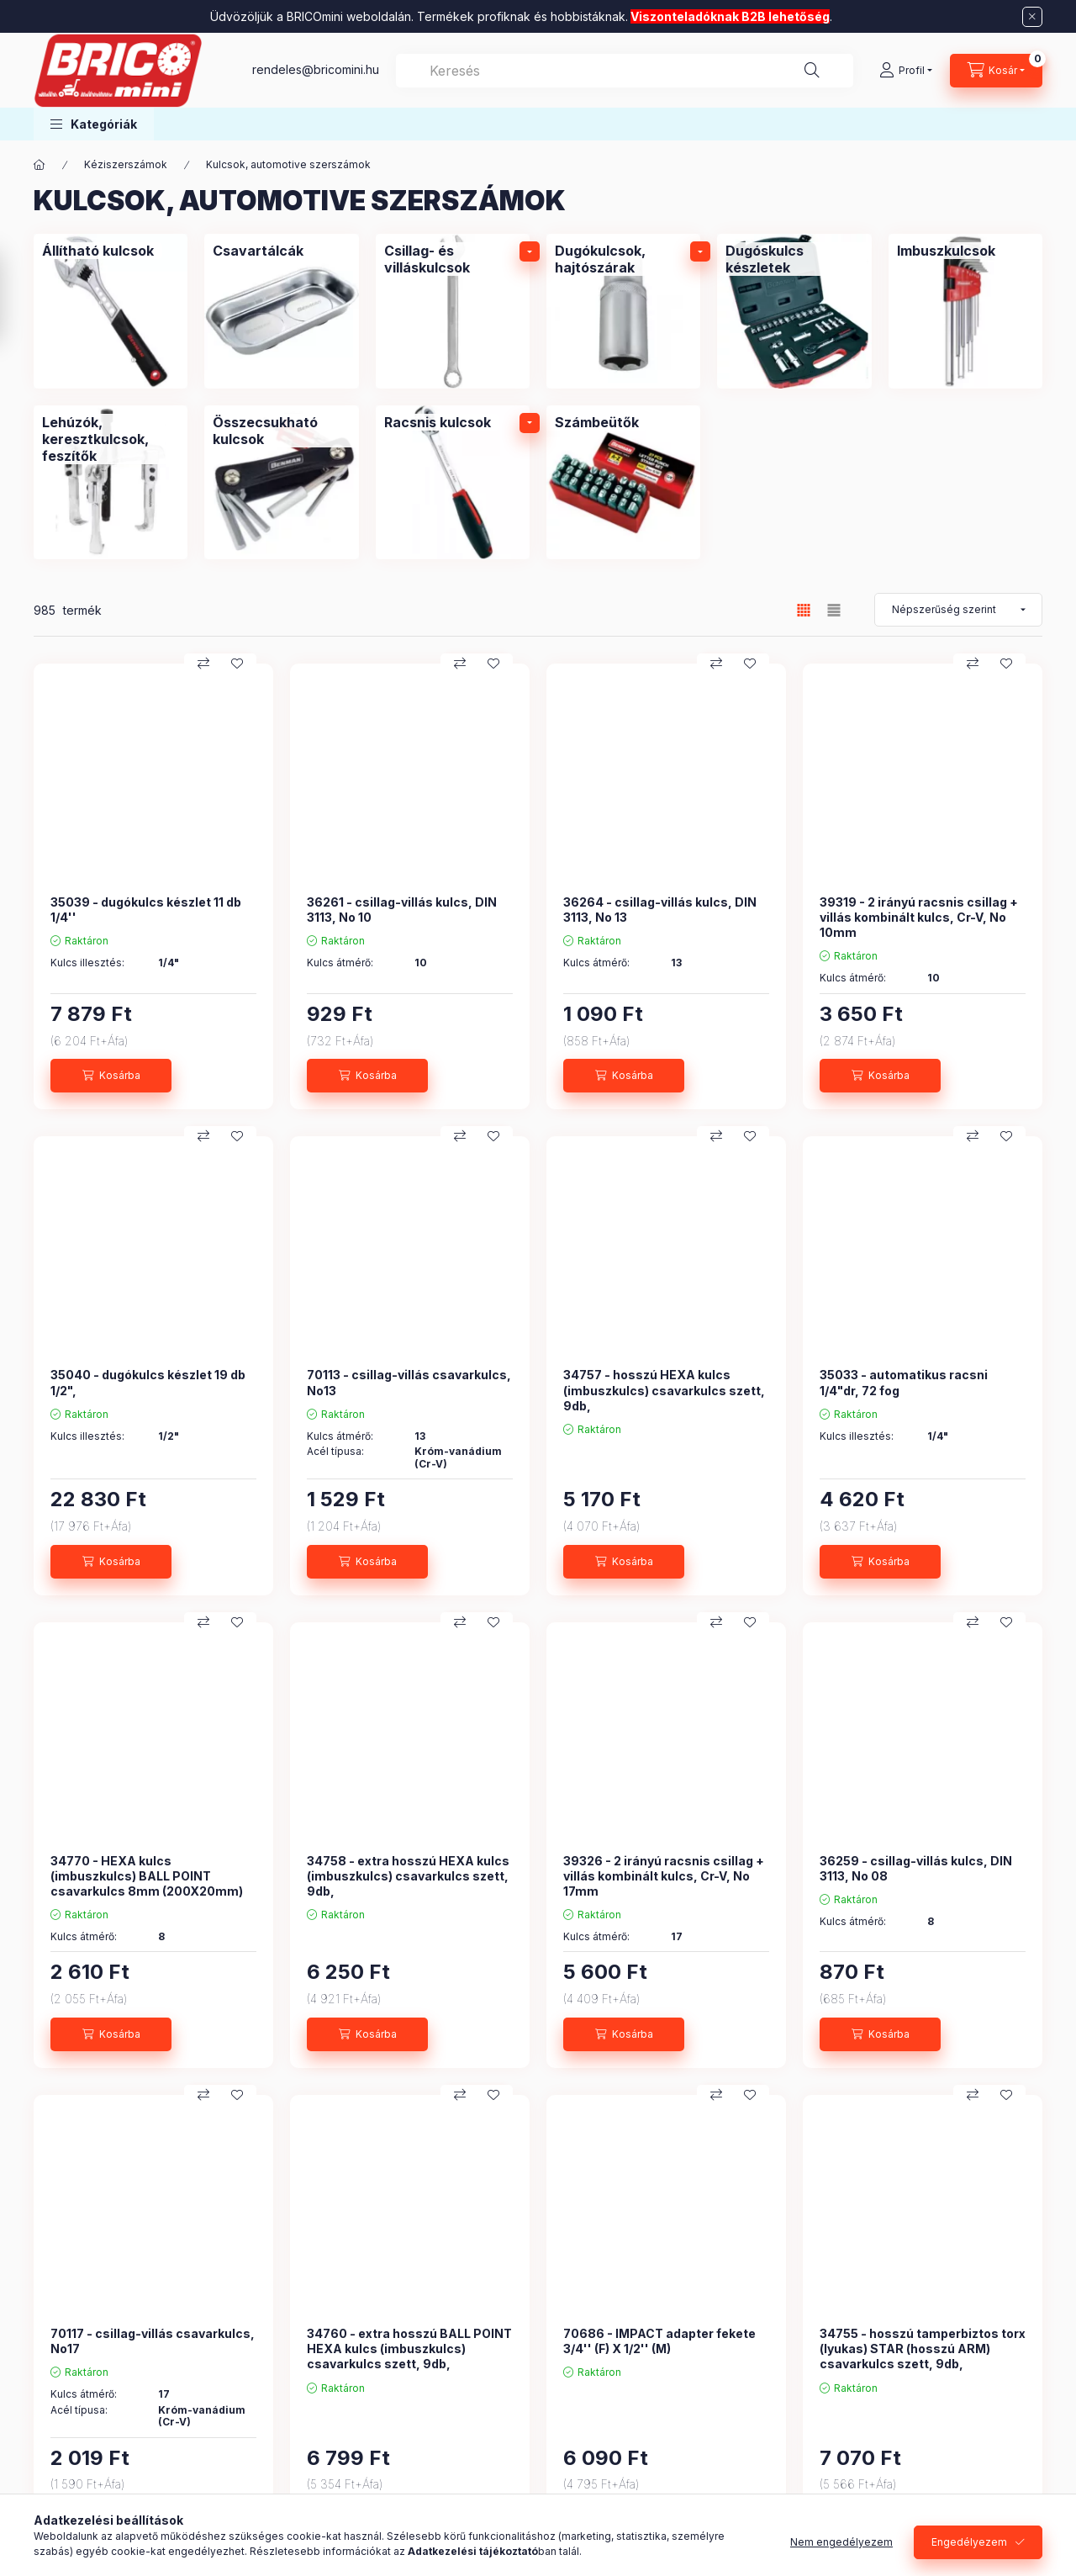  Describe the element at coordinates (281, 482) in the screenshot. I see `[Összecsukható kulcsok kategória]` at that location.